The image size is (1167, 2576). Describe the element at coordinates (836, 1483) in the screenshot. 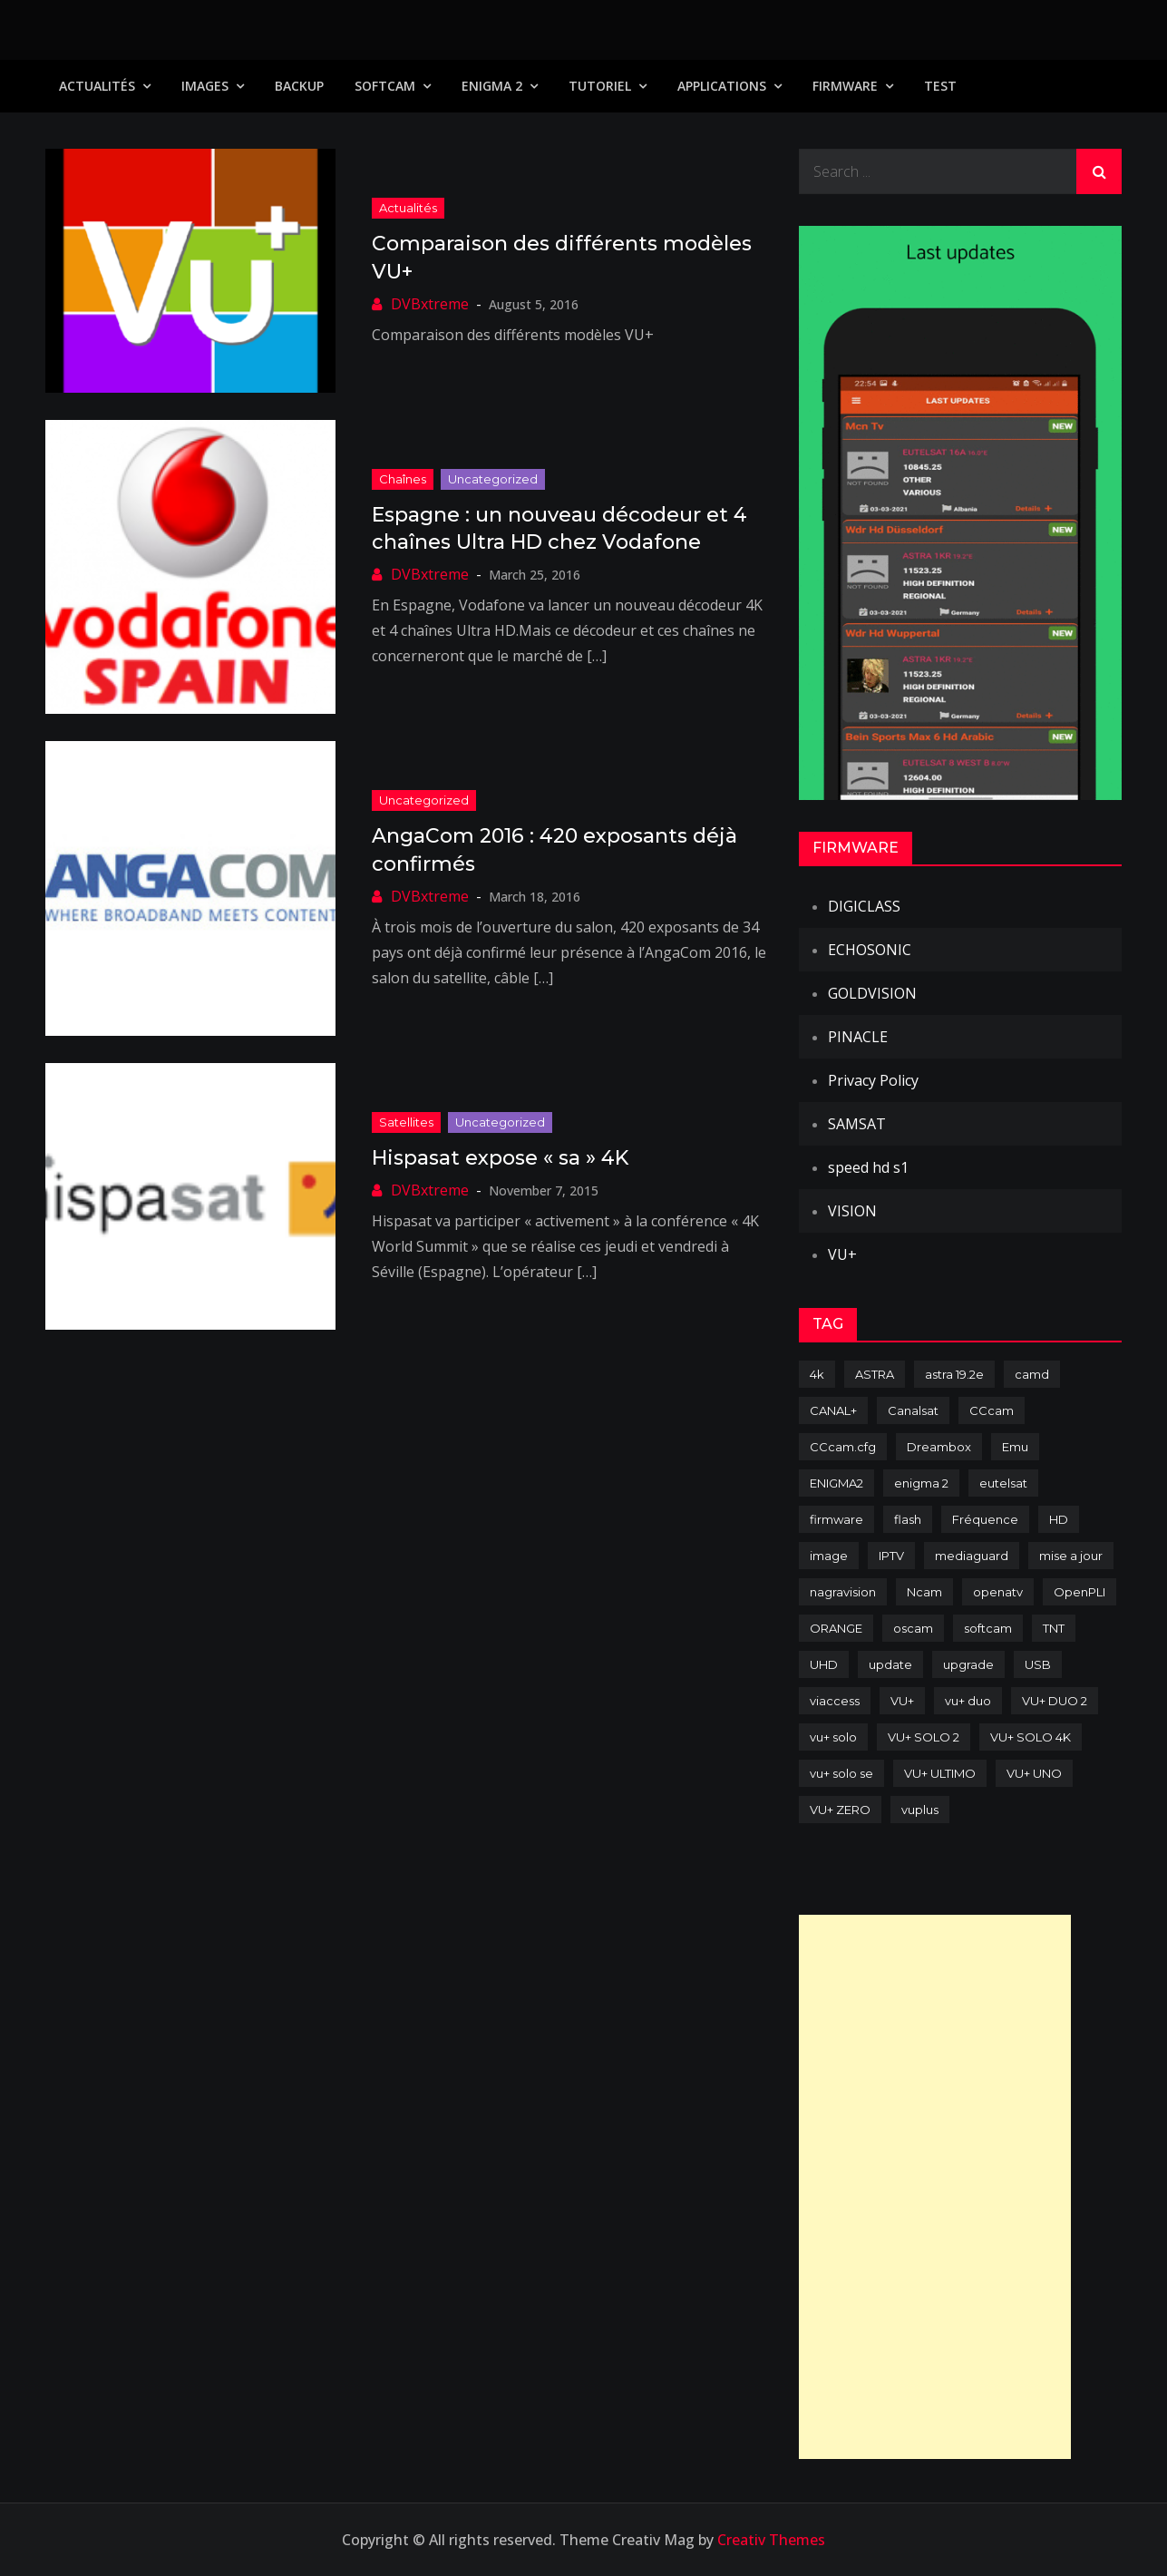

I see `ENIGMA2 [ENIGMA2 (459 items)]` at that location.